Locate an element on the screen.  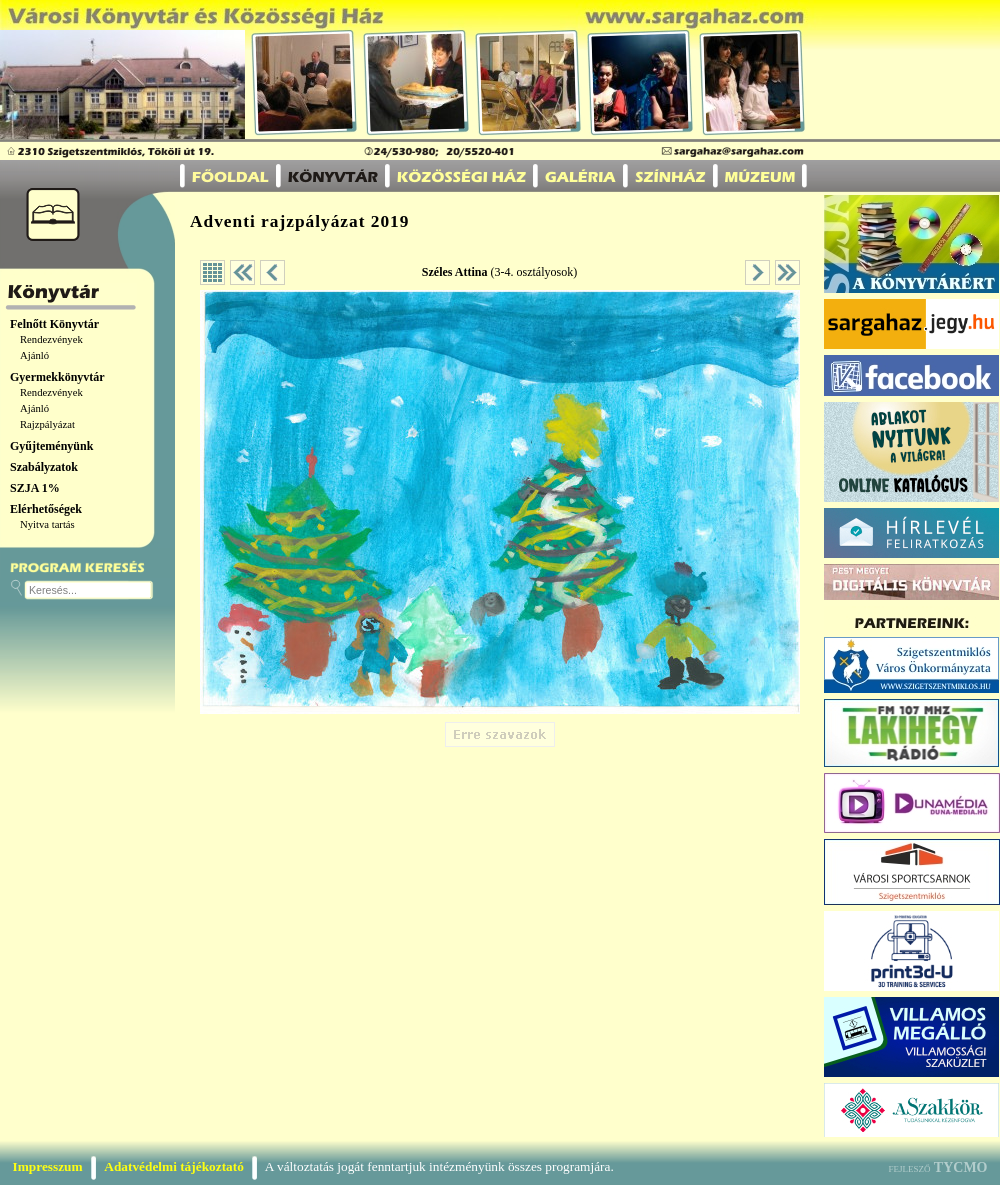
Szabályzatok is located at coordinates (44, 467).